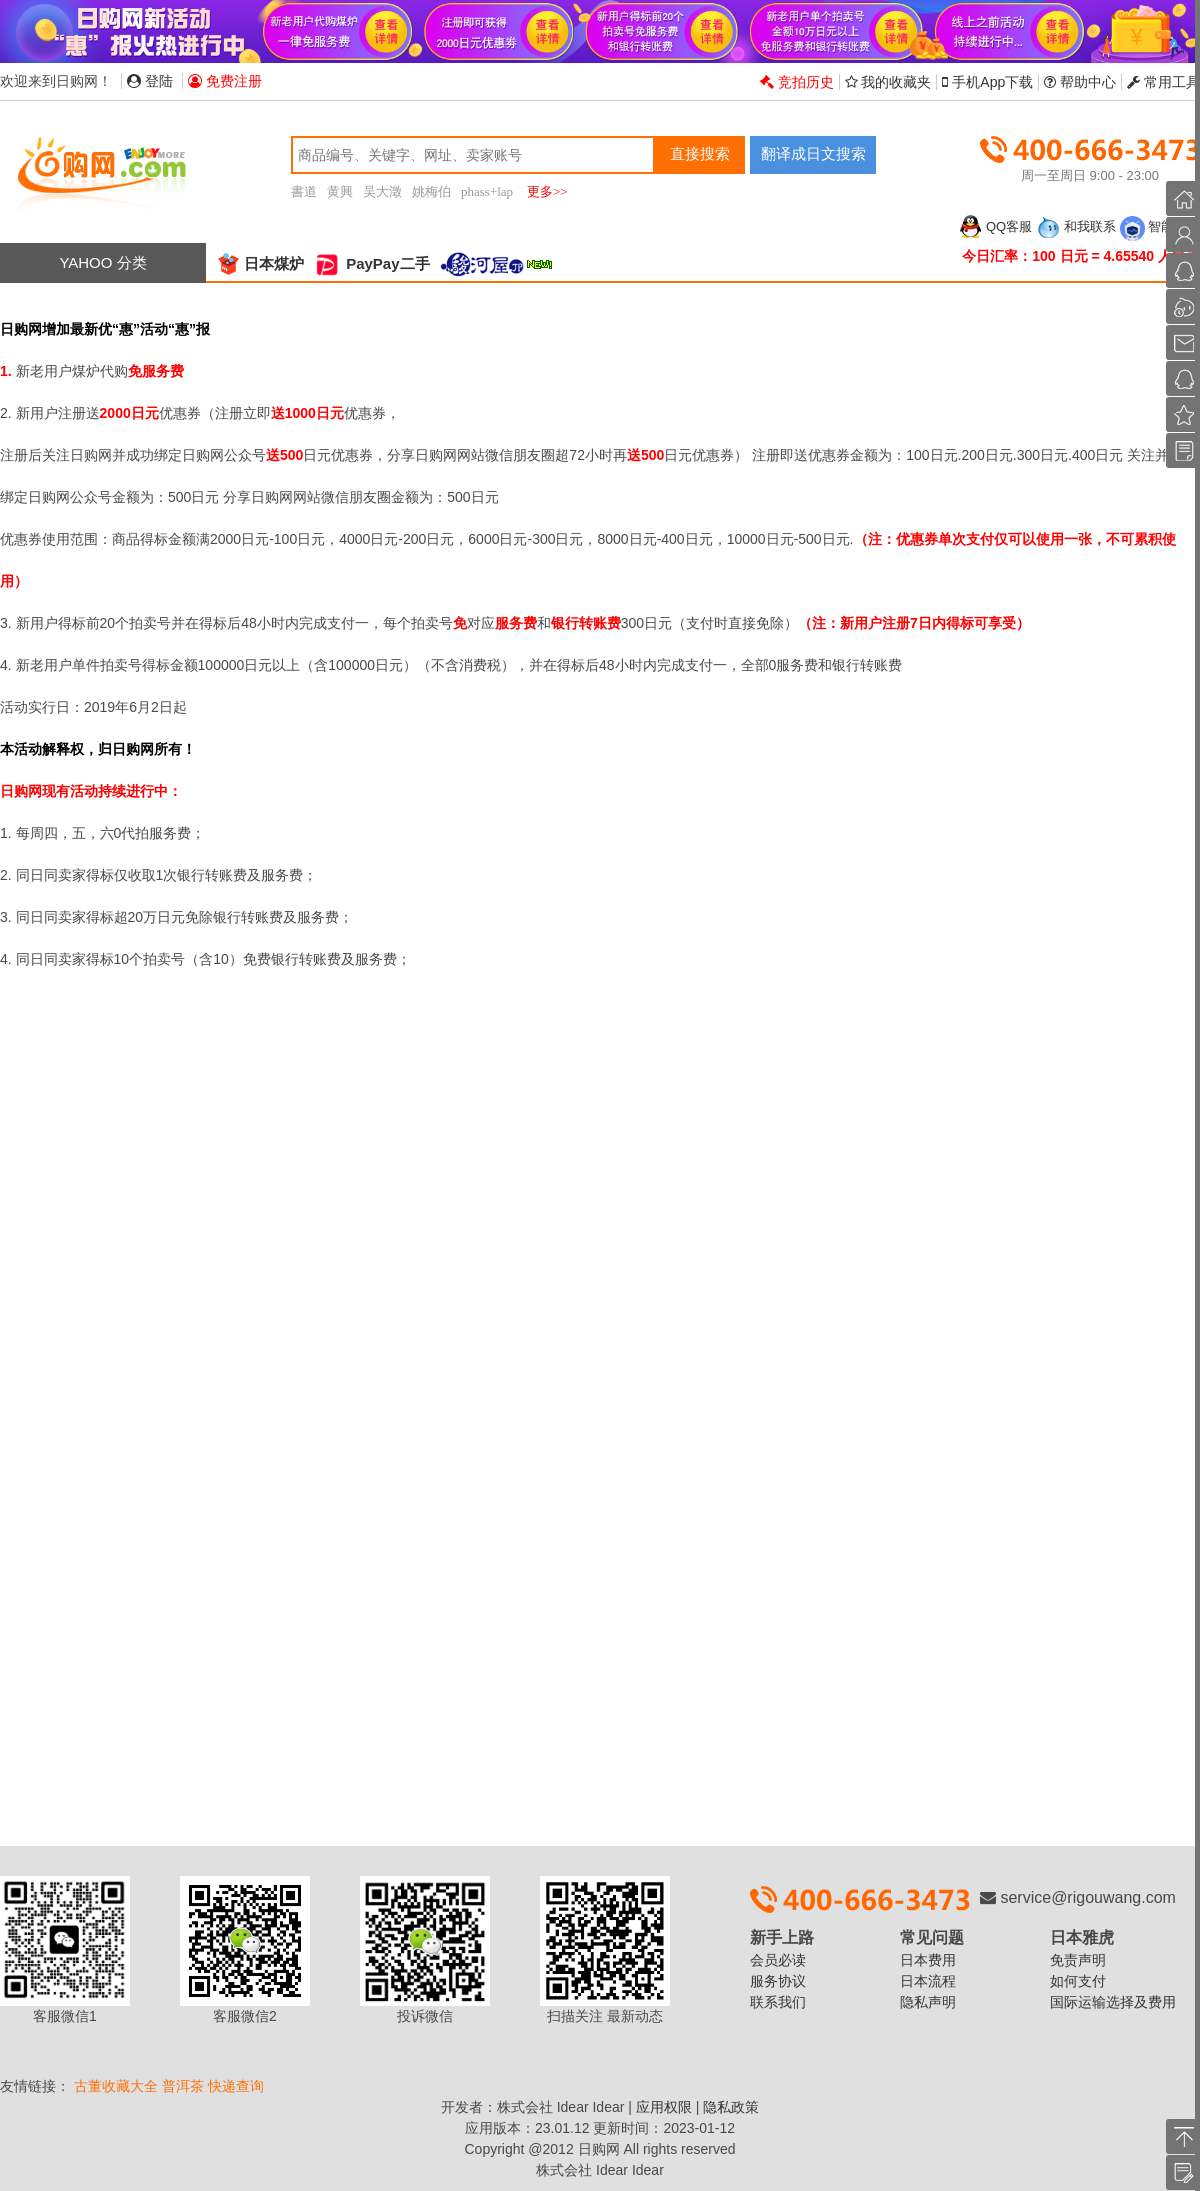 The width and height of the screenshot is (1200, 2191). I want to click on 普洱茶, so click(183, 2086).